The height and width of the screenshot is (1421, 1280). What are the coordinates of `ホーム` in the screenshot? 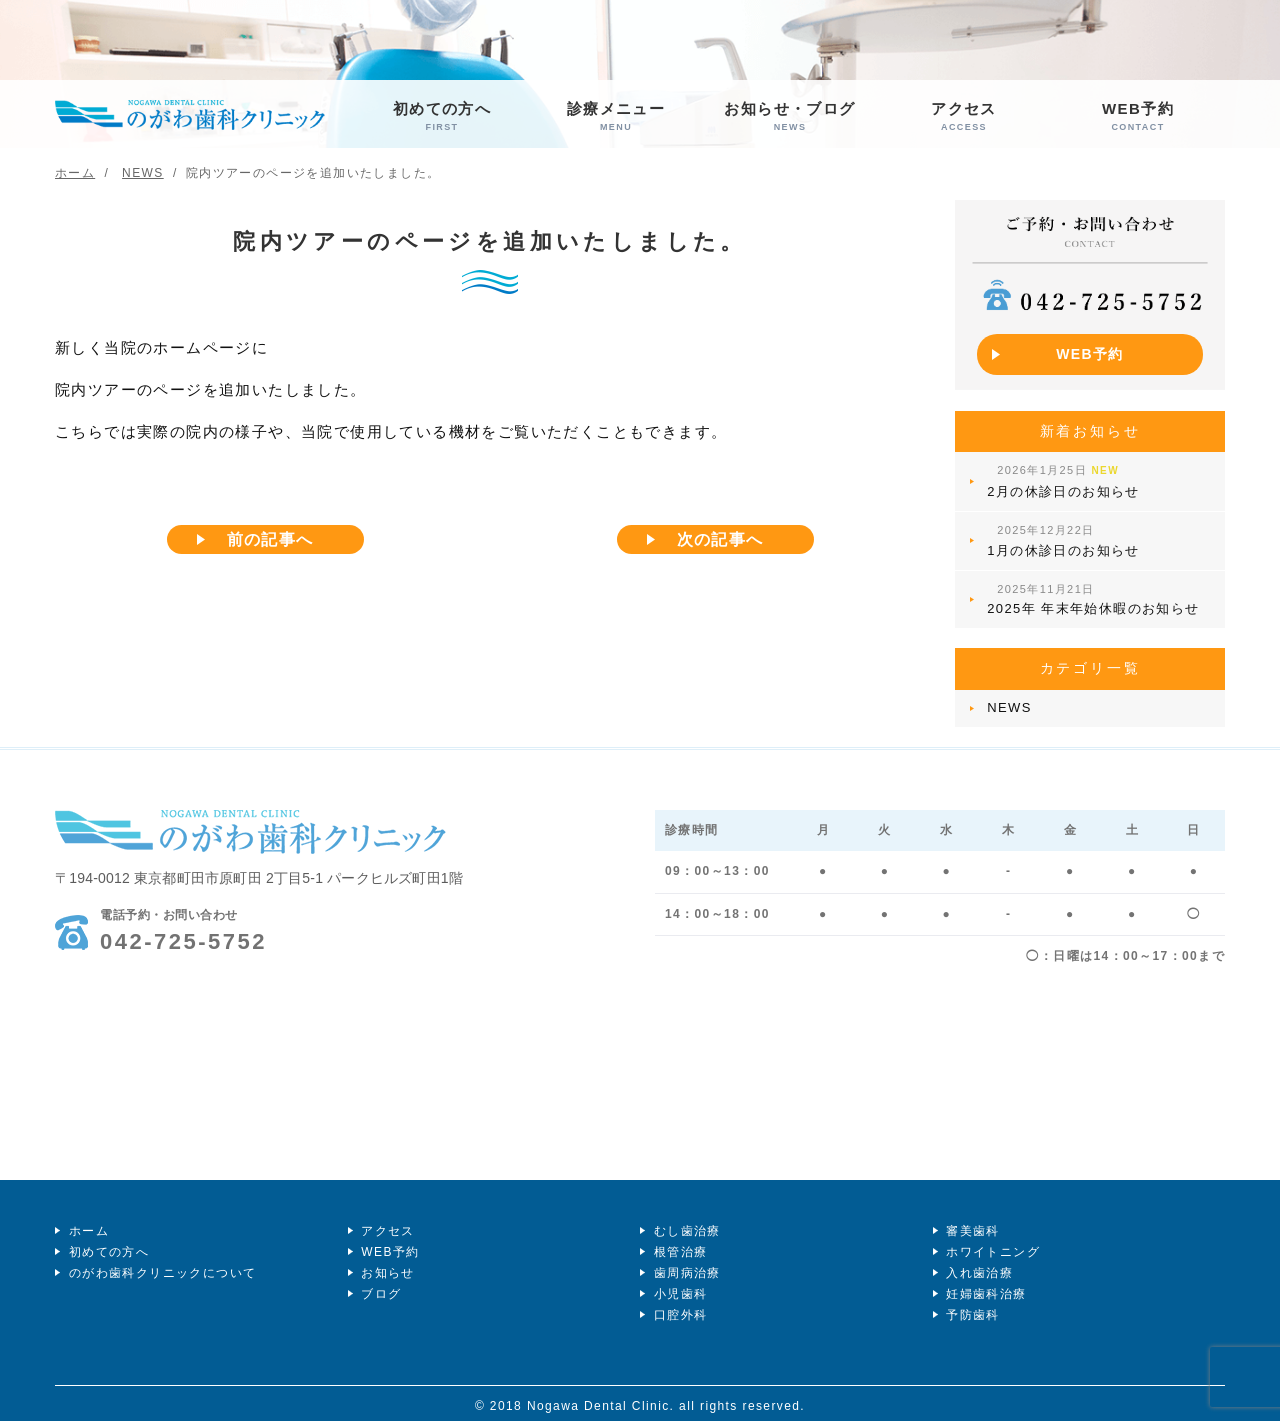 It's located at (87, 1222).